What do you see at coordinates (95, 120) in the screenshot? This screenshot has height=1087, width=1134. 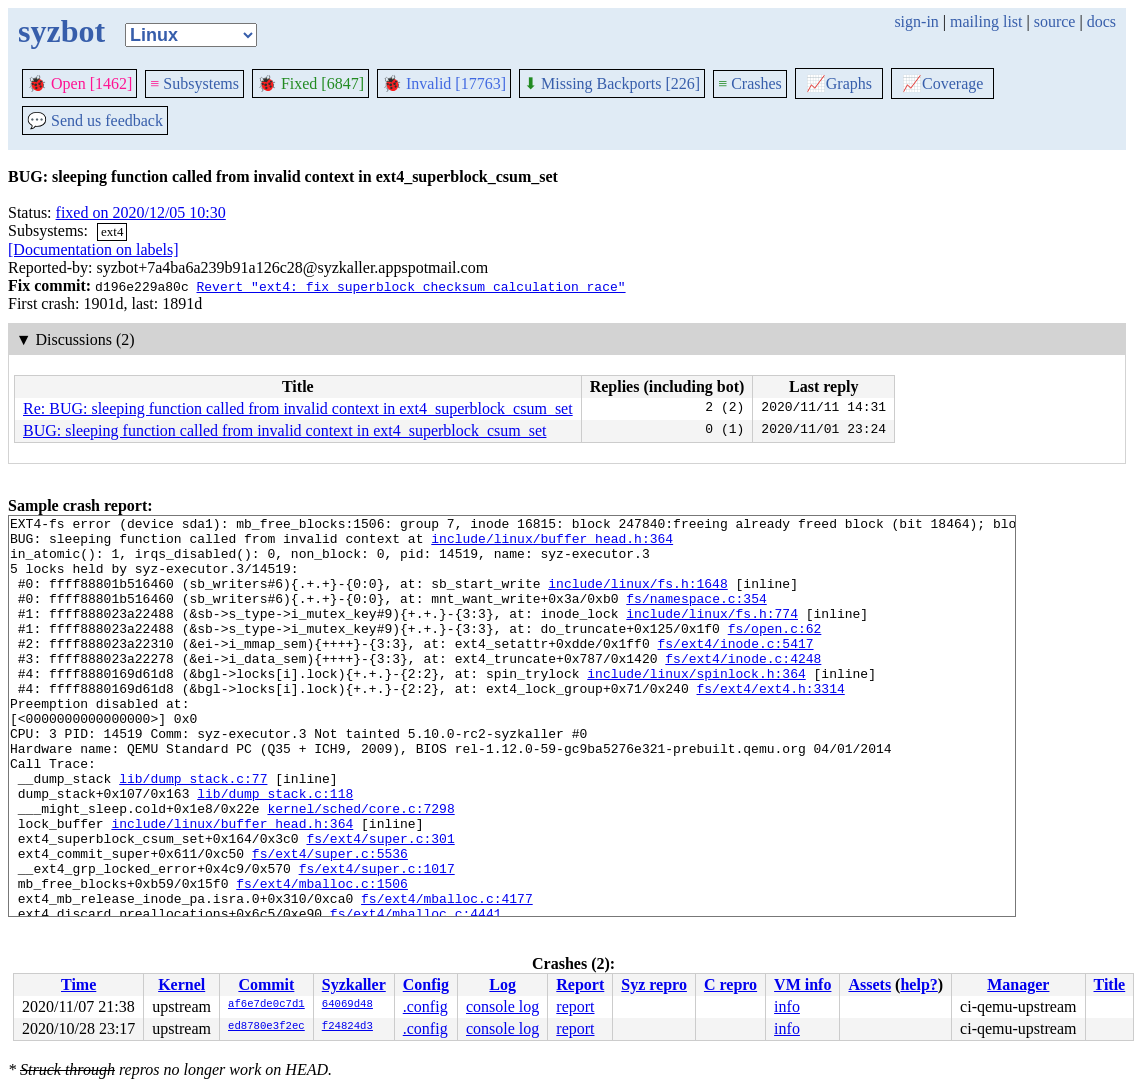 I see `Send us feedback` at bounding box center [95, 120].